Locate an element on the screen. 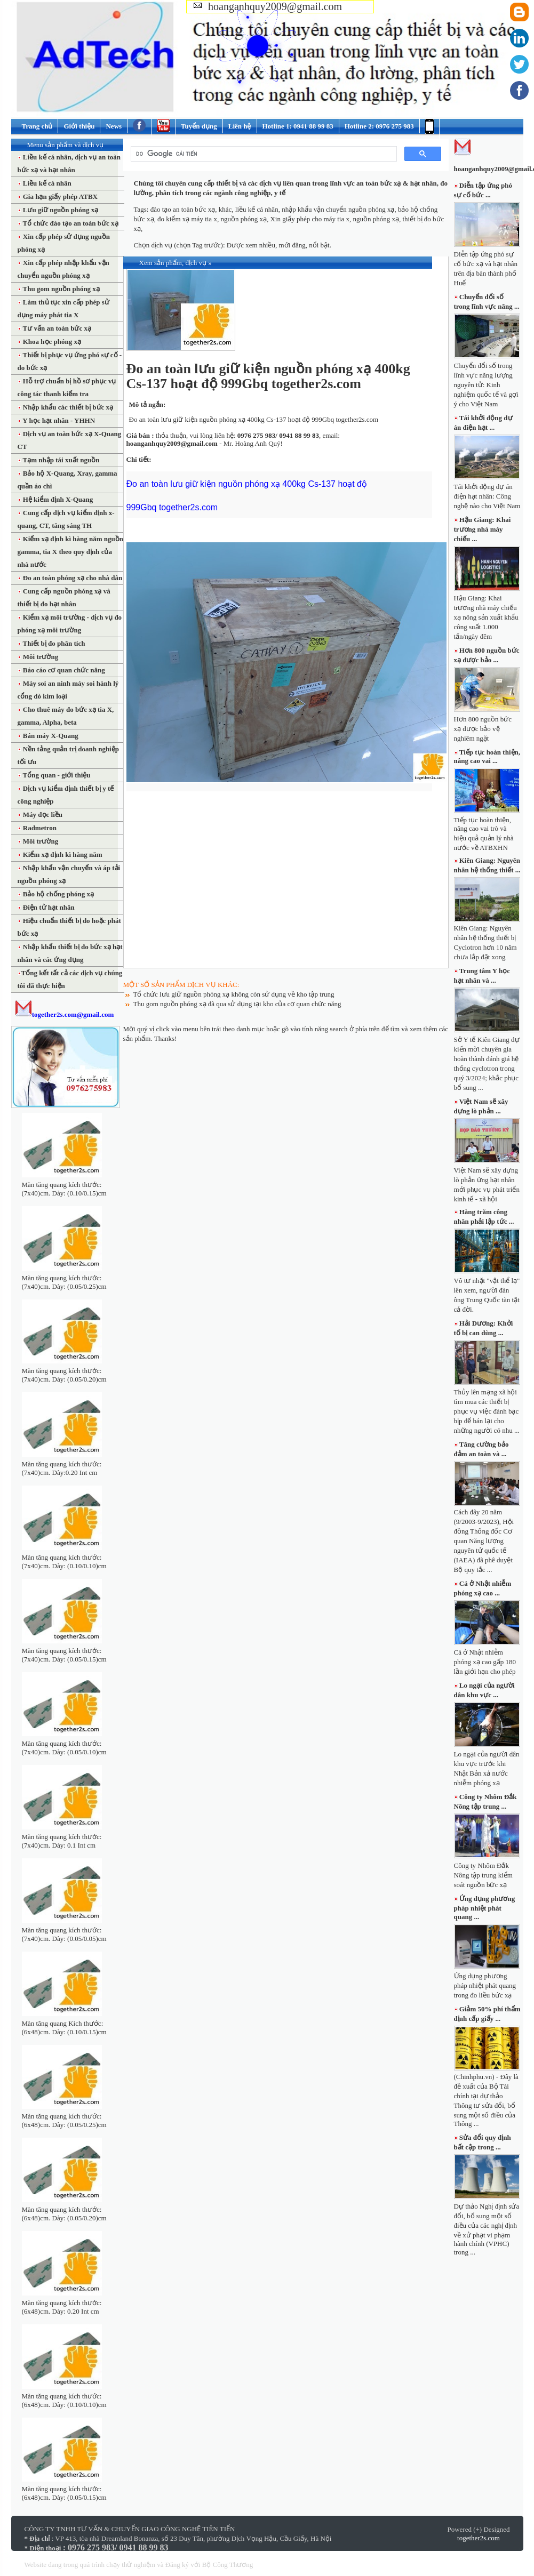  đo kiểm xạ máy tia x, nguồn phóng xạ is located at coordinates (212, 219).